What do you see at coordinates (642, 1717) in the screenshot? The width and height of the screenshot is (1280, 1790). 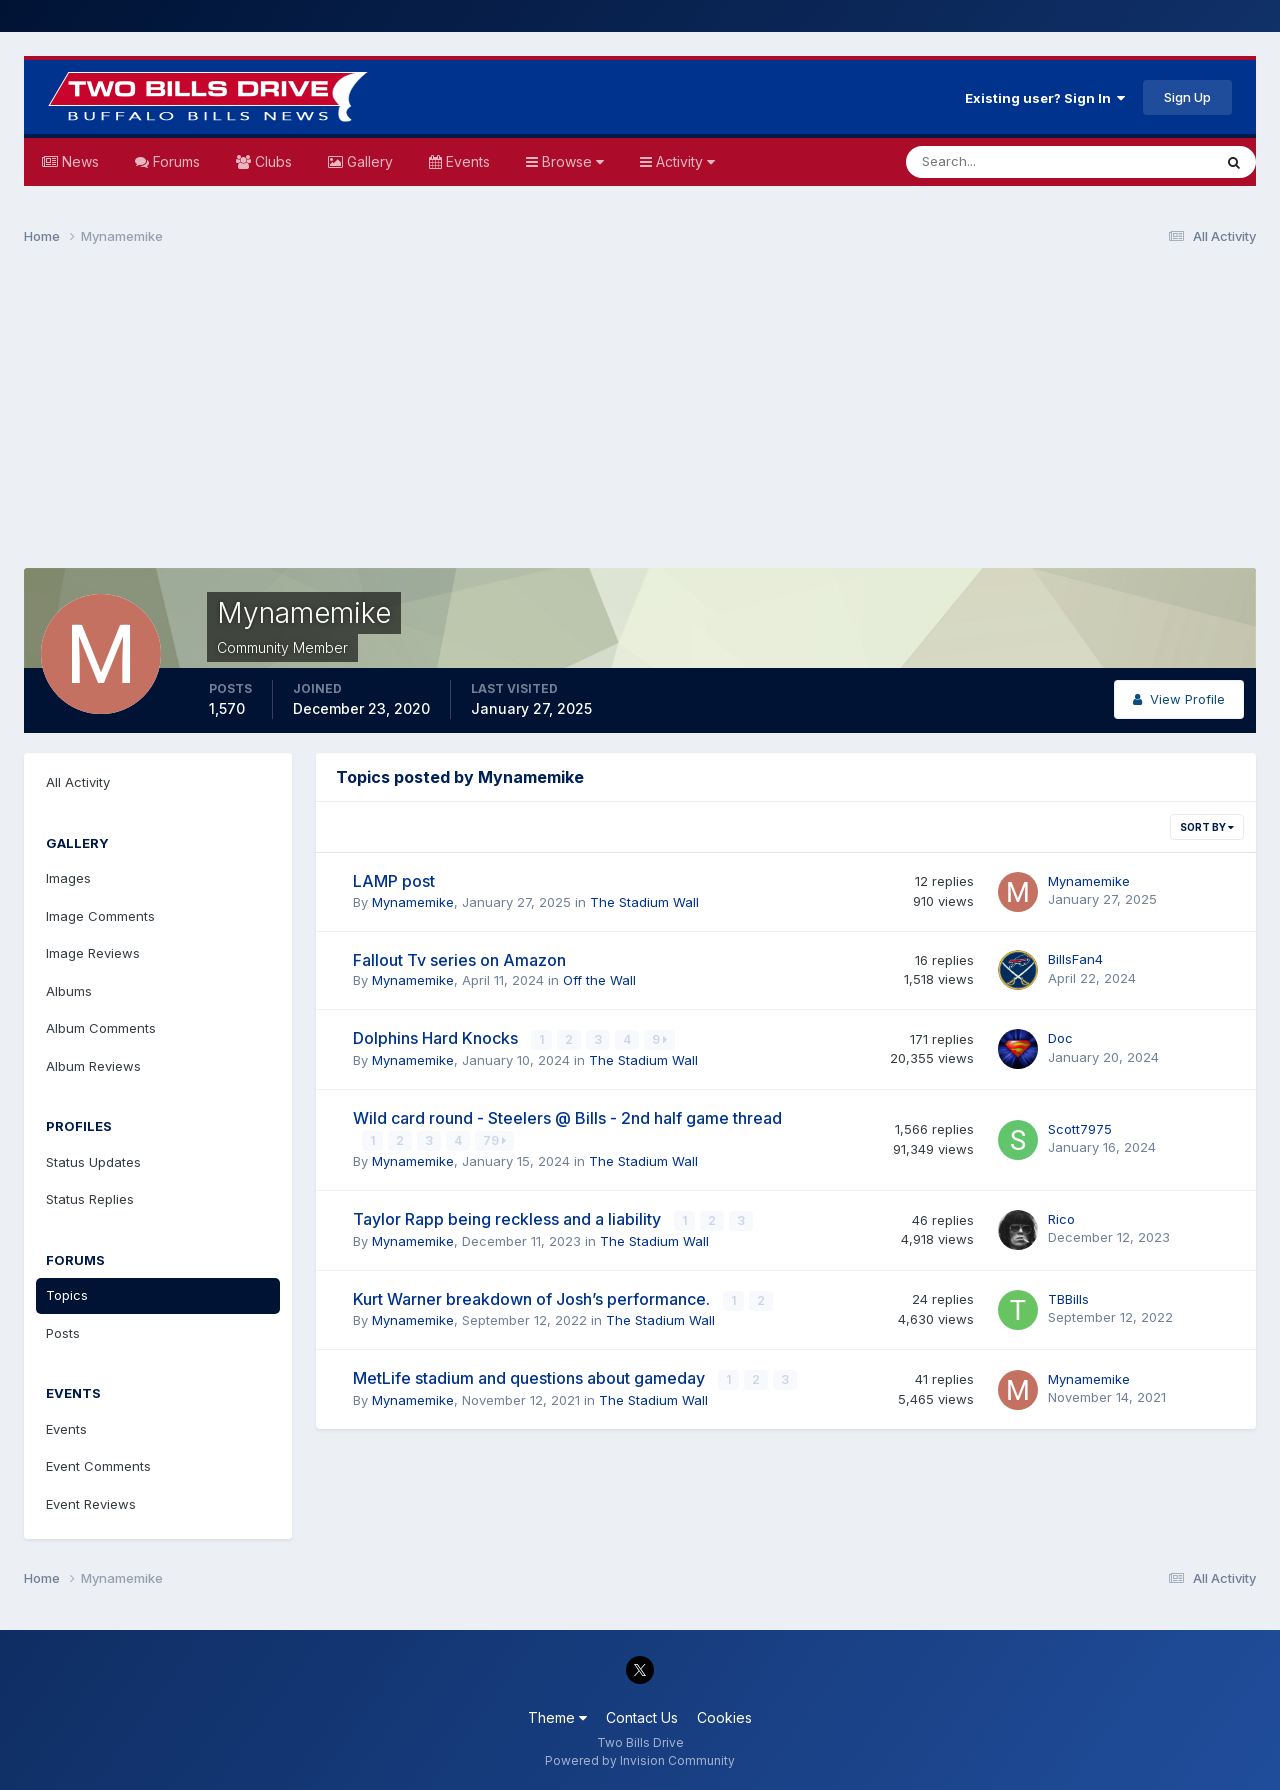 I see `Contact Us` at bounding box center [642, 1717].